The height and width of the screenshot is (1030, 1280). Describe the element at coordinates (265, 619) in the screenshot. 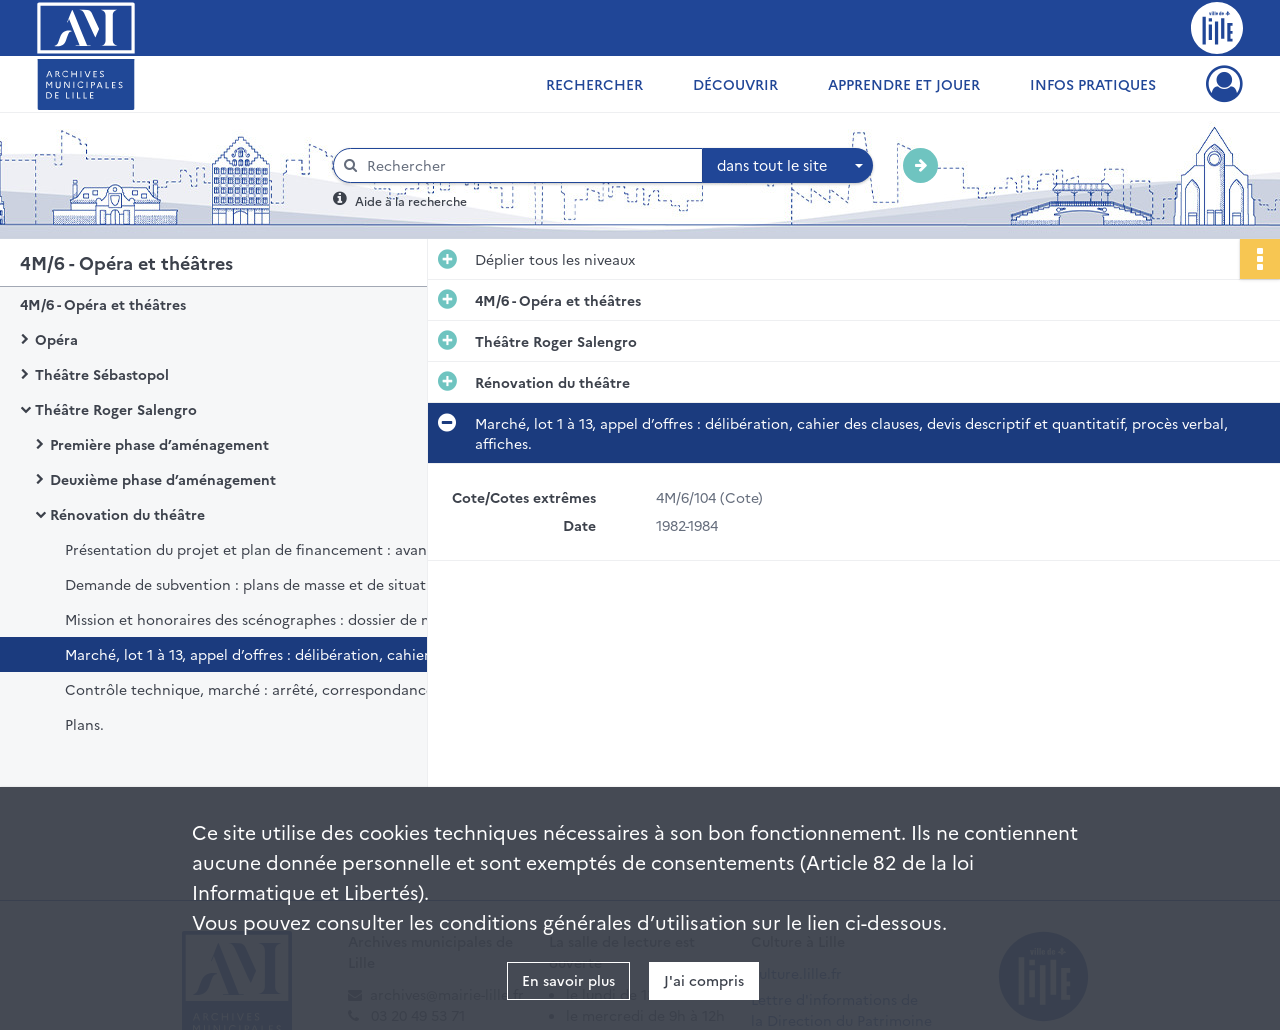

I see `Mission et honoraires des scénographes : dossier de marché d’ingénierie, avenant.` at that location.